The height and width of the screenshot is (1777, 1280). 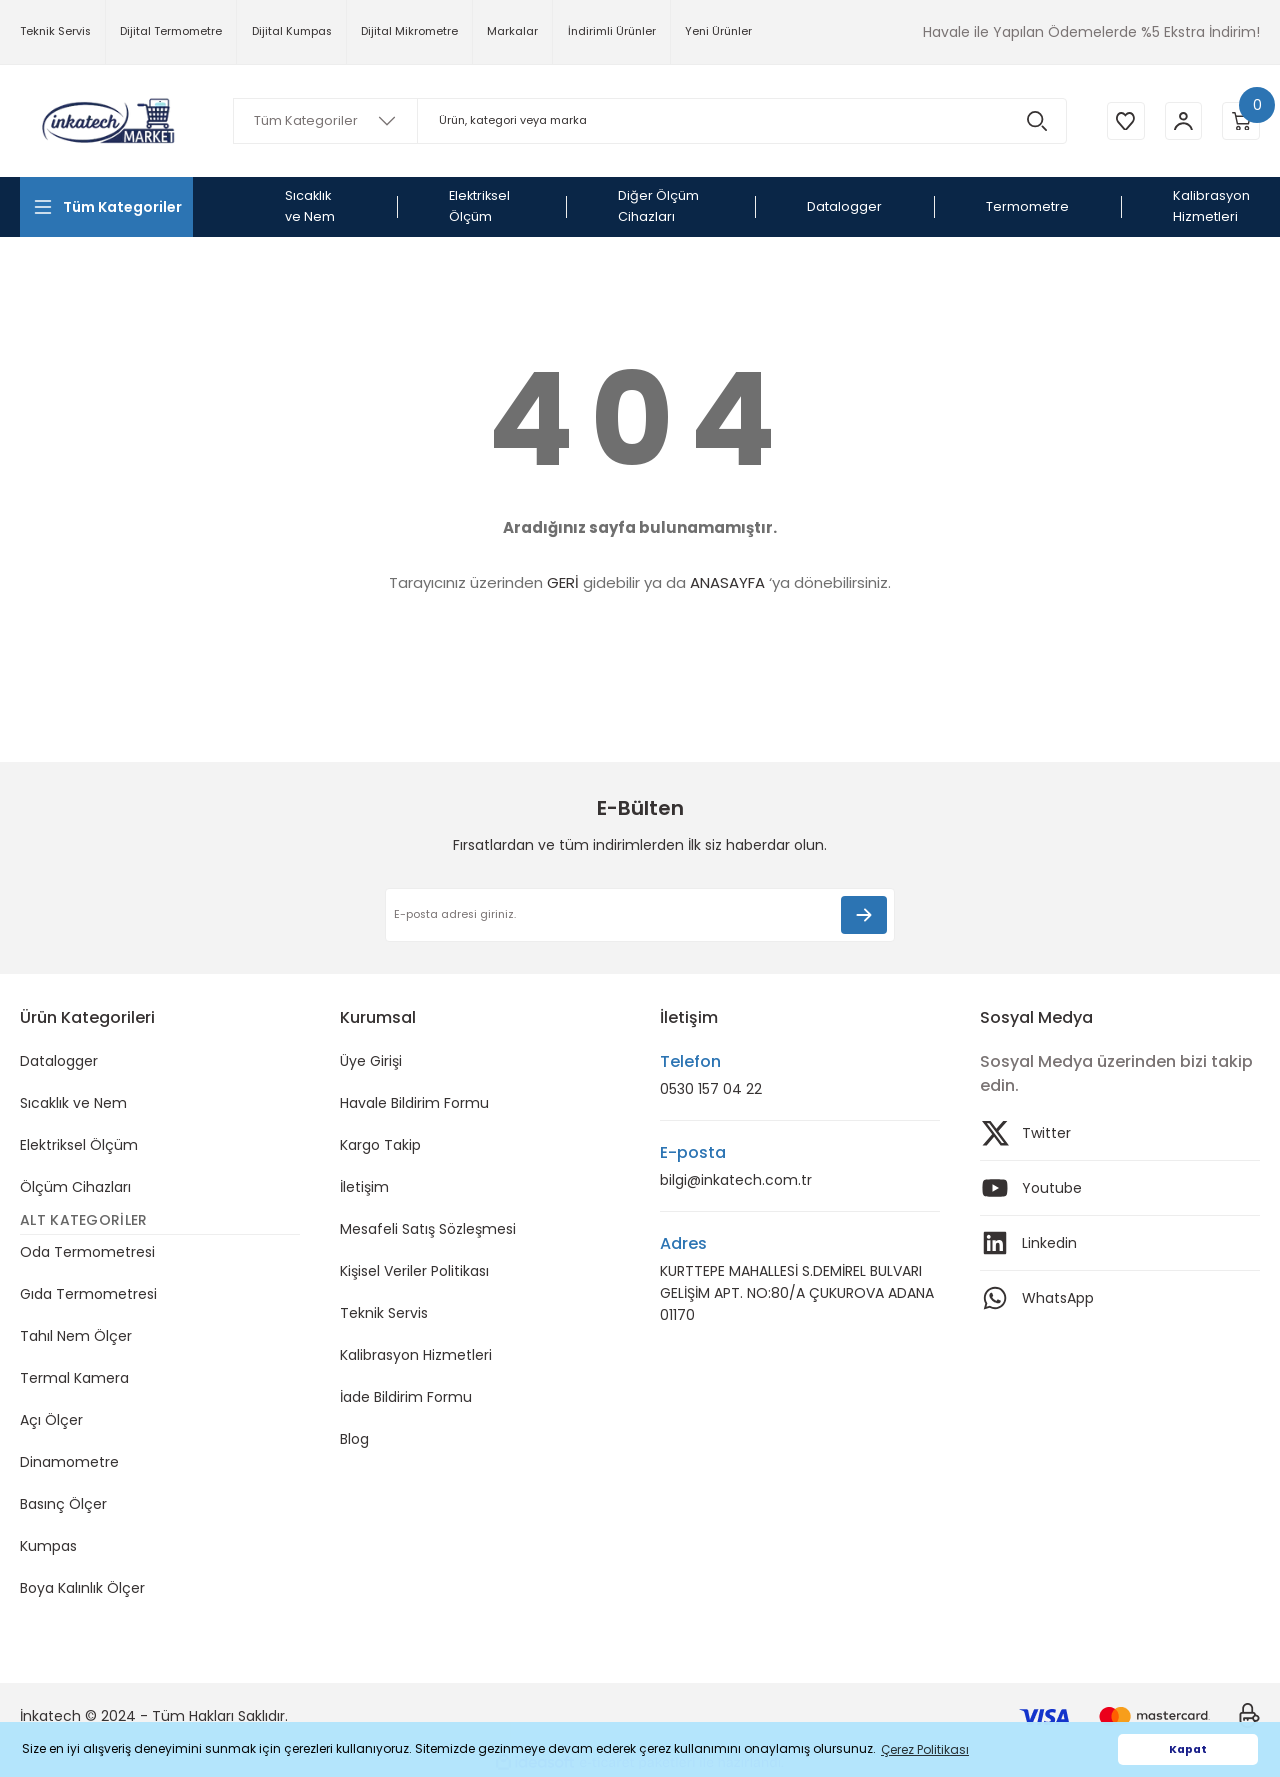 I want to click on GERİ, so click(x=563, y=582).